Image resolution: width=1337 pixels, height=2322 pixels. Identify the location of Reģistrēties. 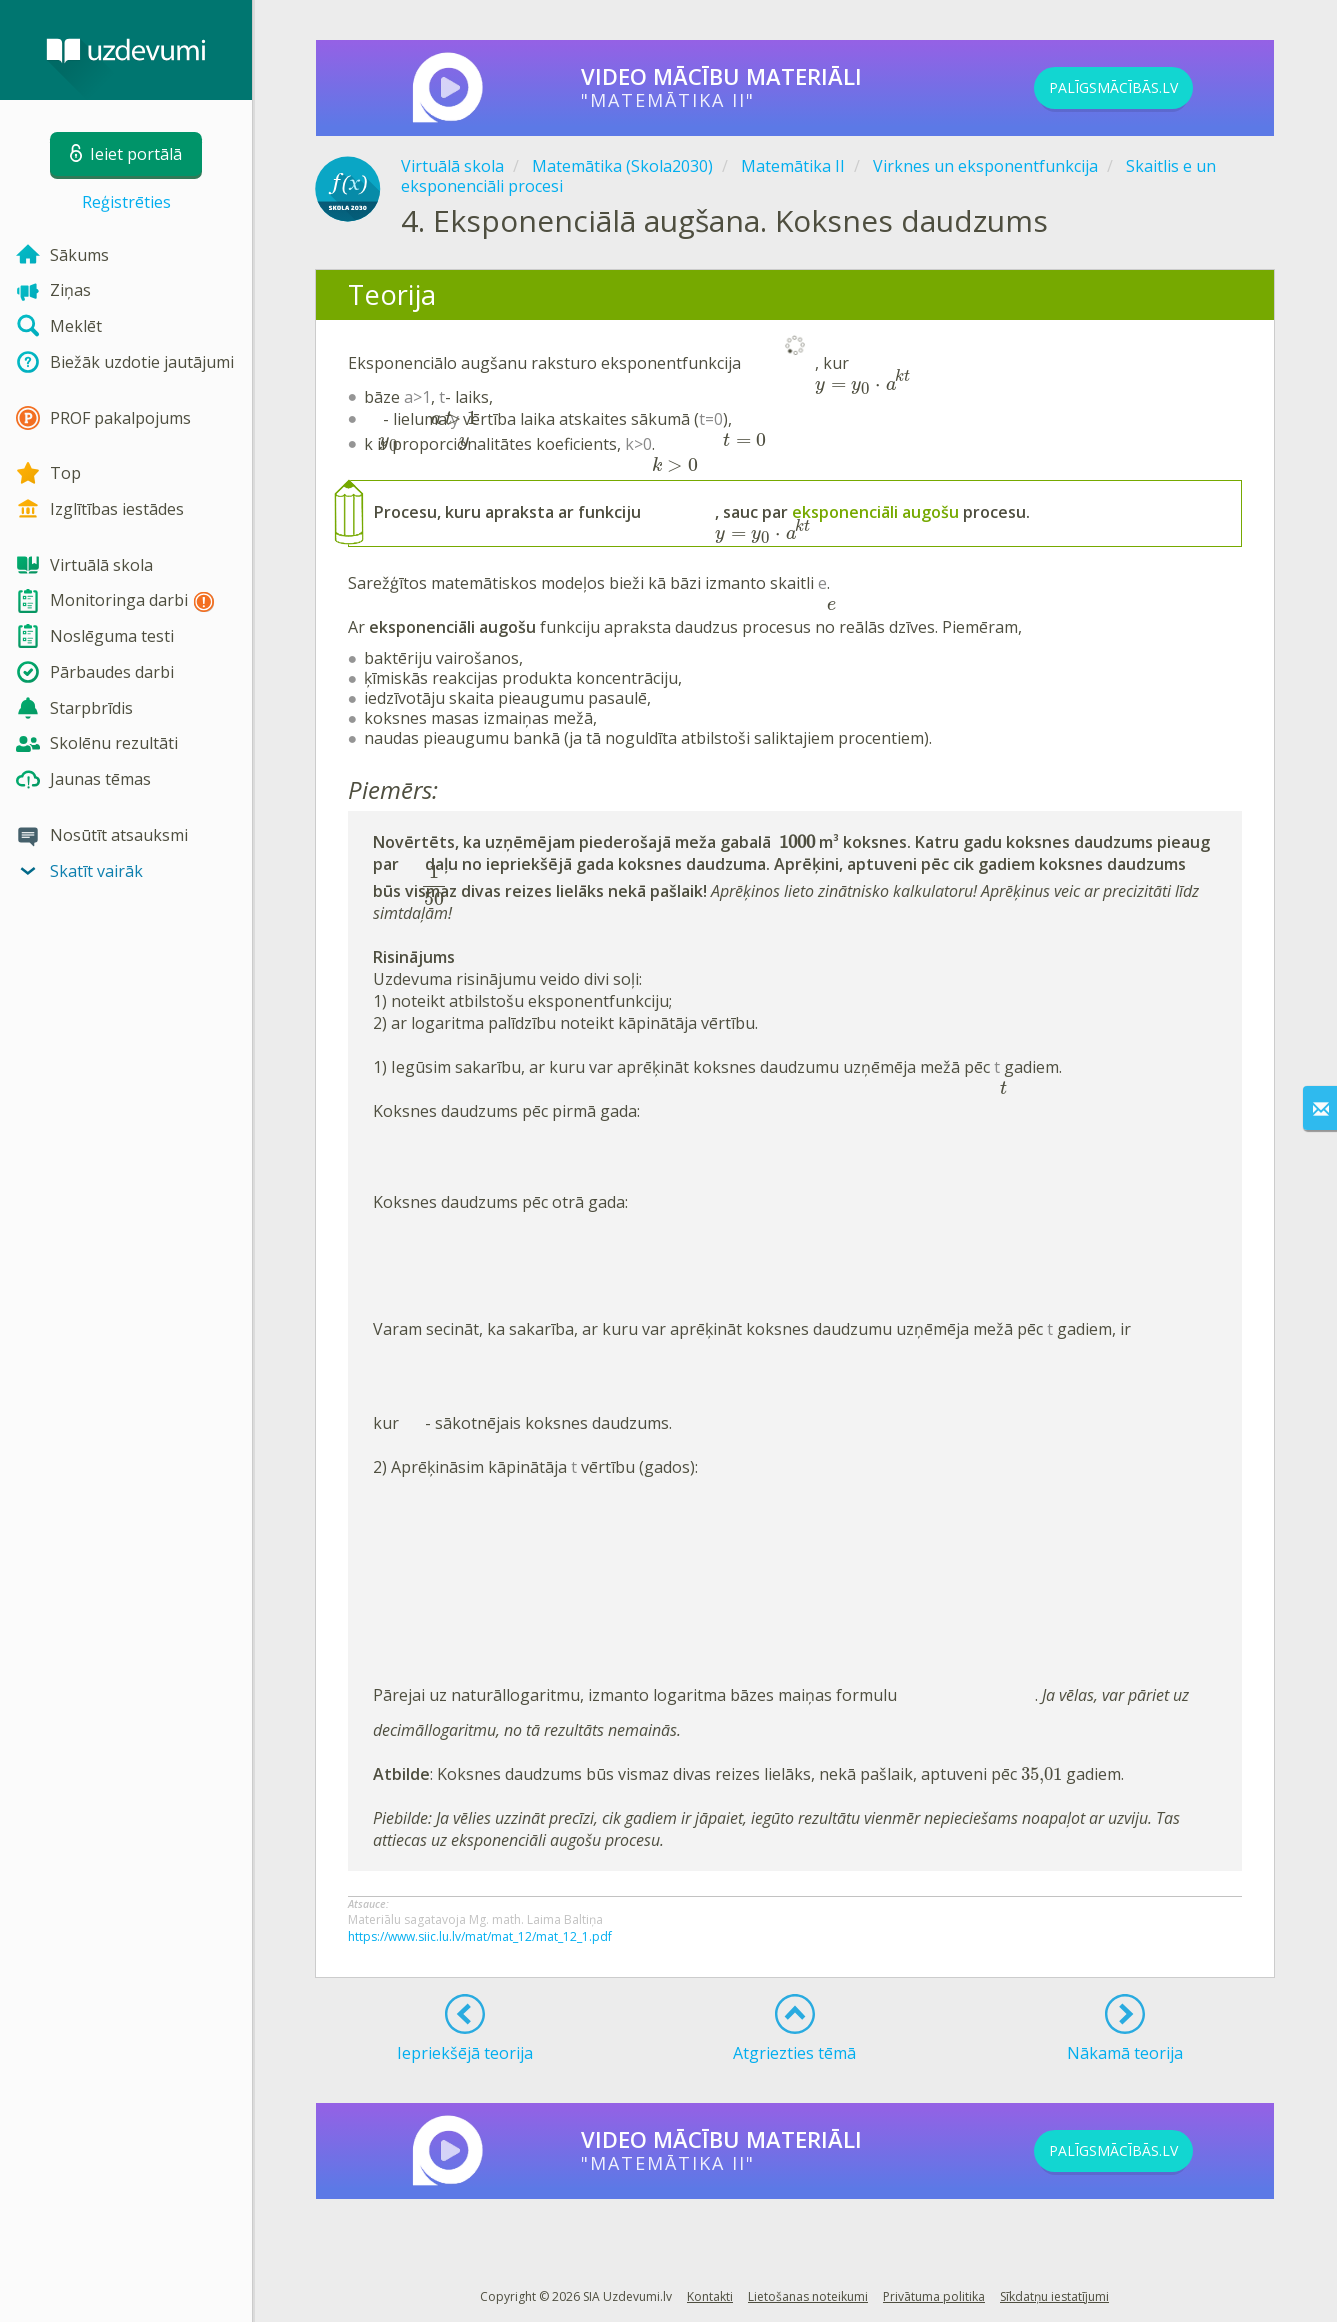
(126, 202).